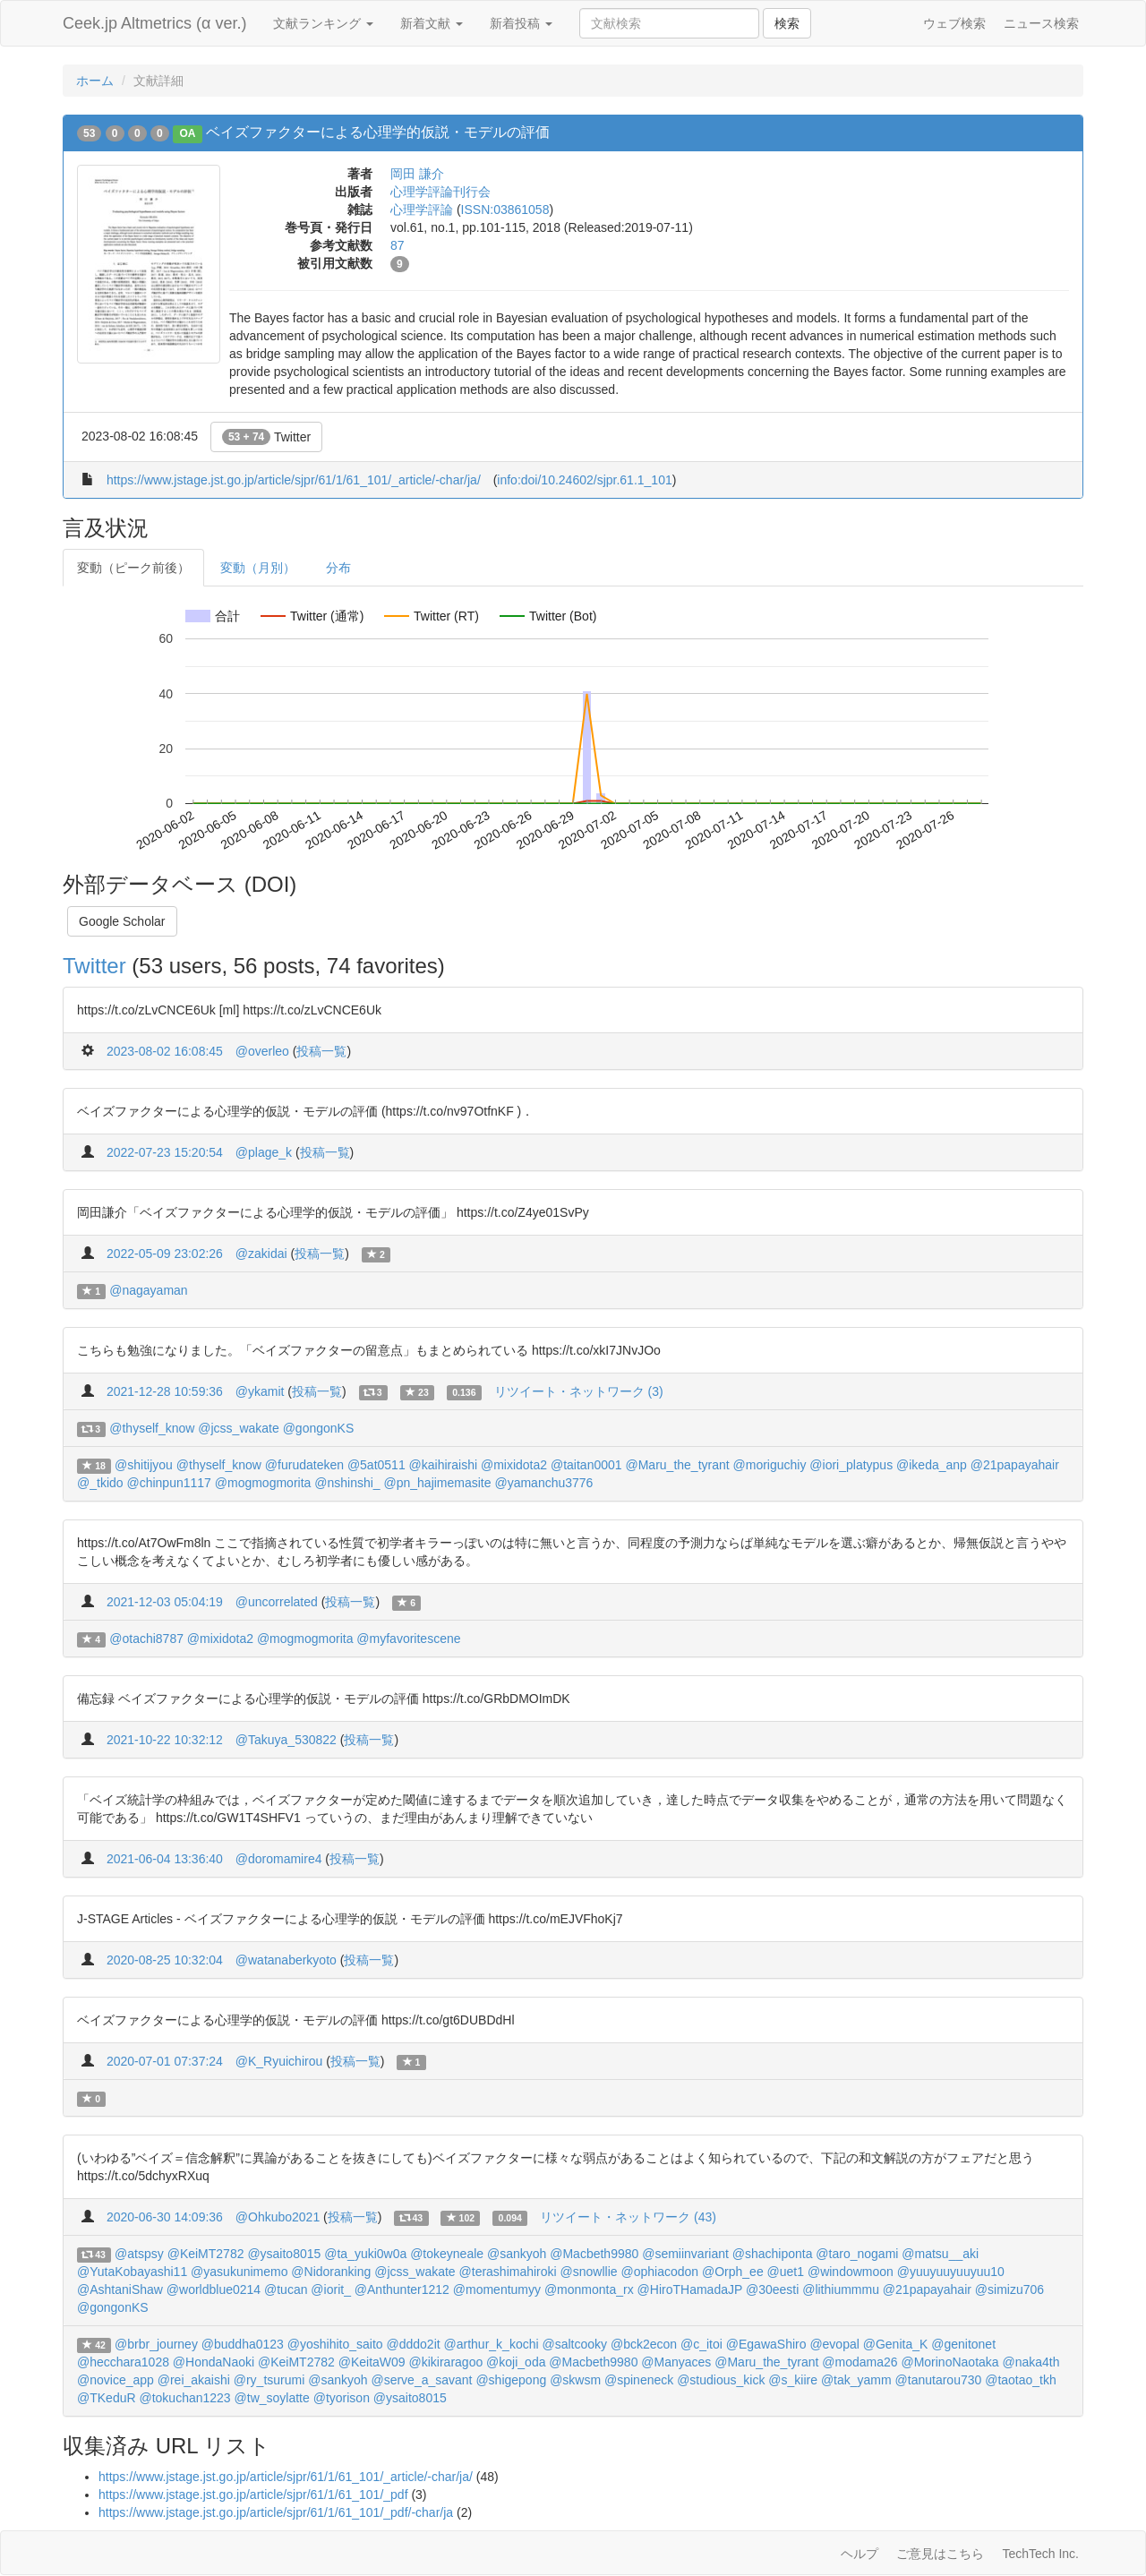 Image resolution: width=1146 pixels, height=2576 pixels. Describe the element at coordinates (148, 1290) in the screenshot. I see `@nagayaman` at that location.